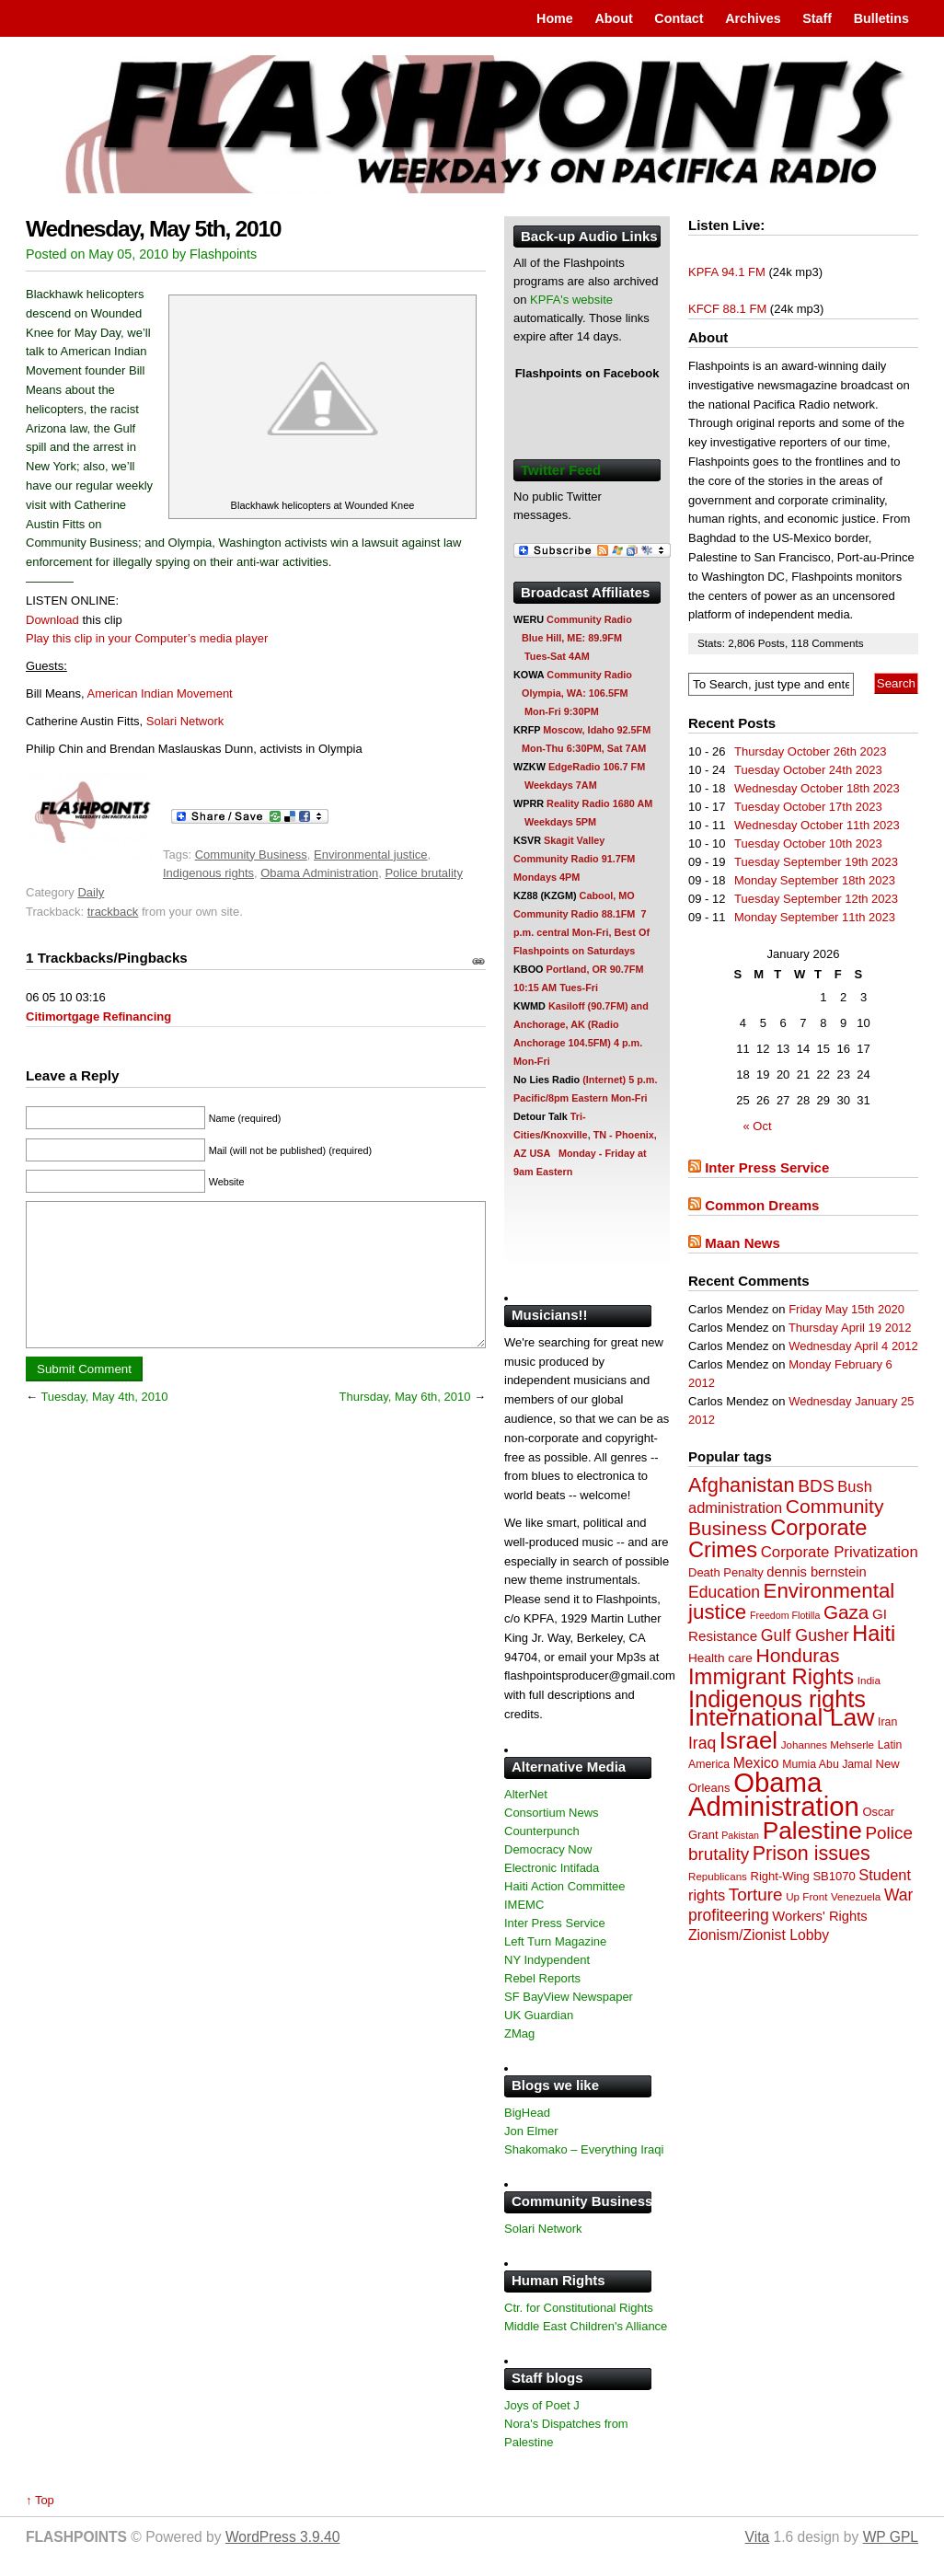  What do you see at coordinates (527, 2113) in the screenshot?
I see `BigHead` at bounding box center [527, 2113].